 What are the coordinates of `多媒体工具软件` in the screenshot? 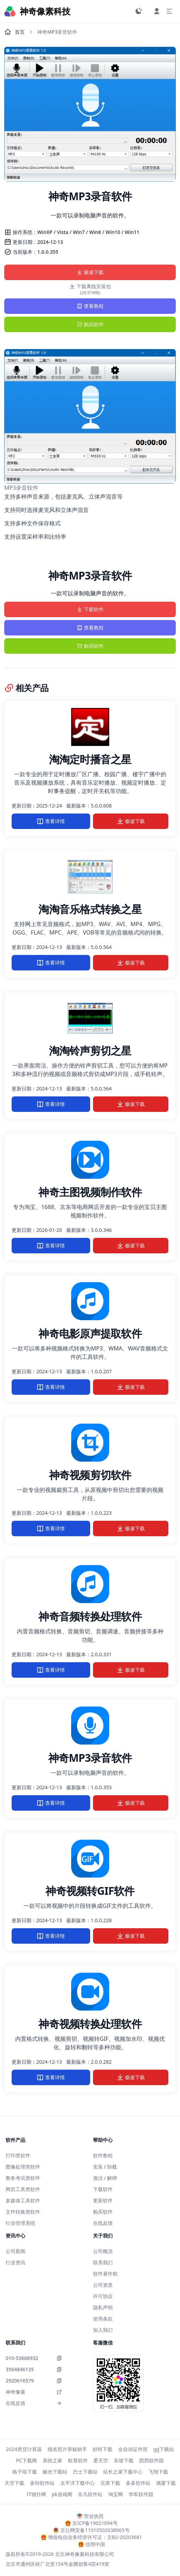 It's located at (23, 2200).